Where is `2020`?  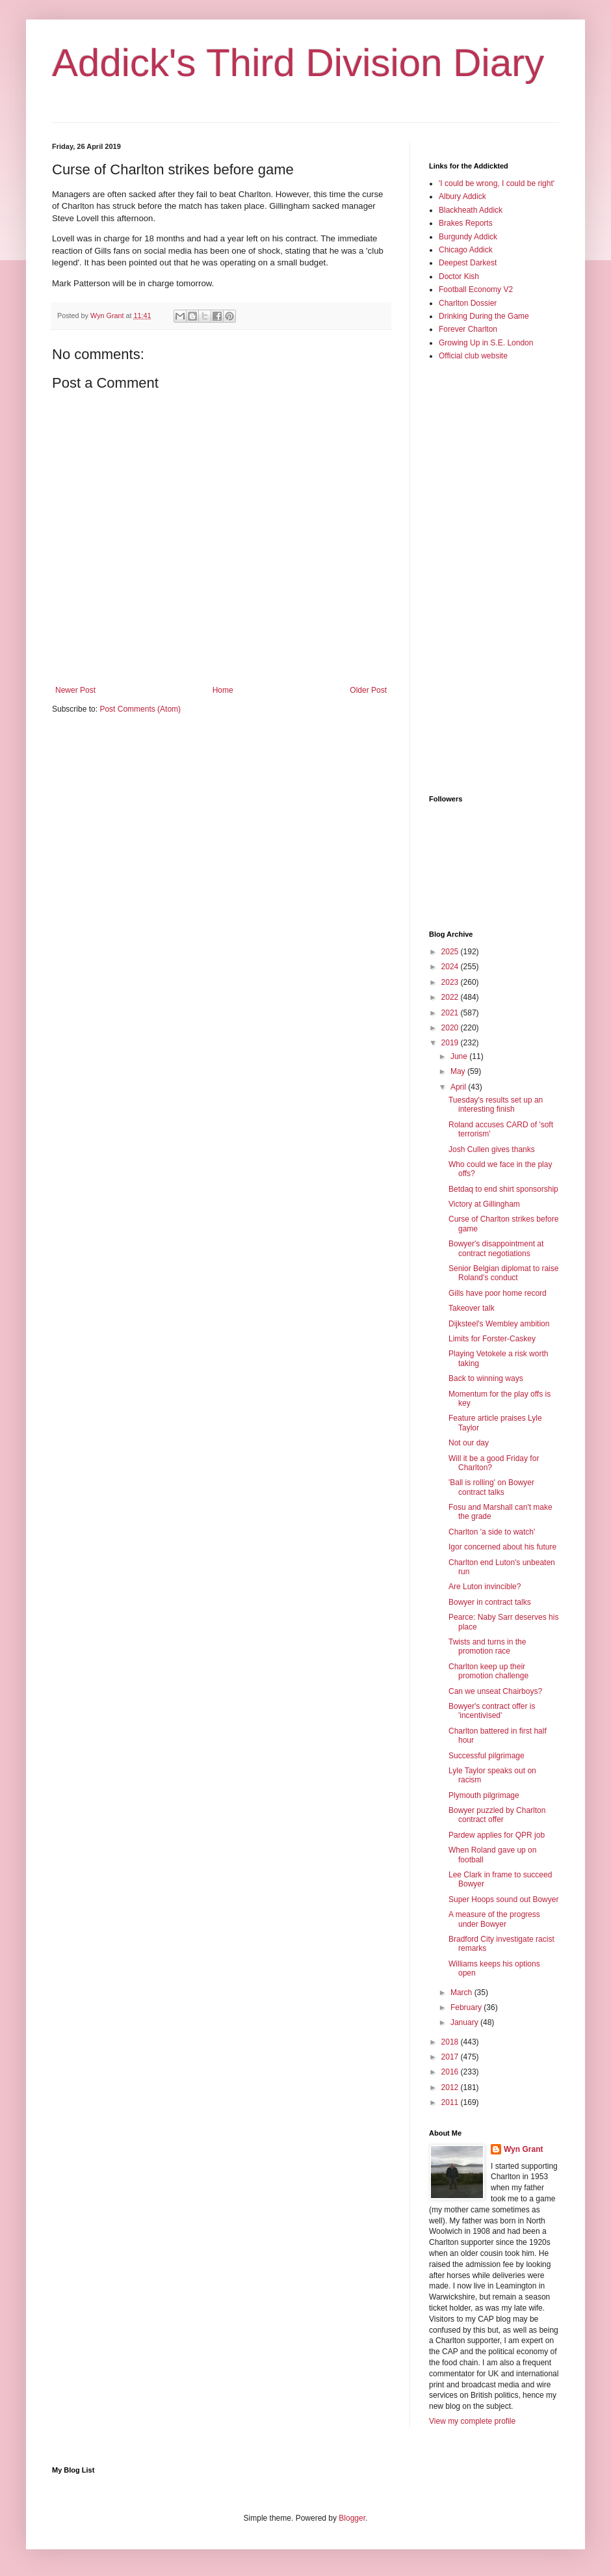 2020 is located at coordinates (451, 1027).